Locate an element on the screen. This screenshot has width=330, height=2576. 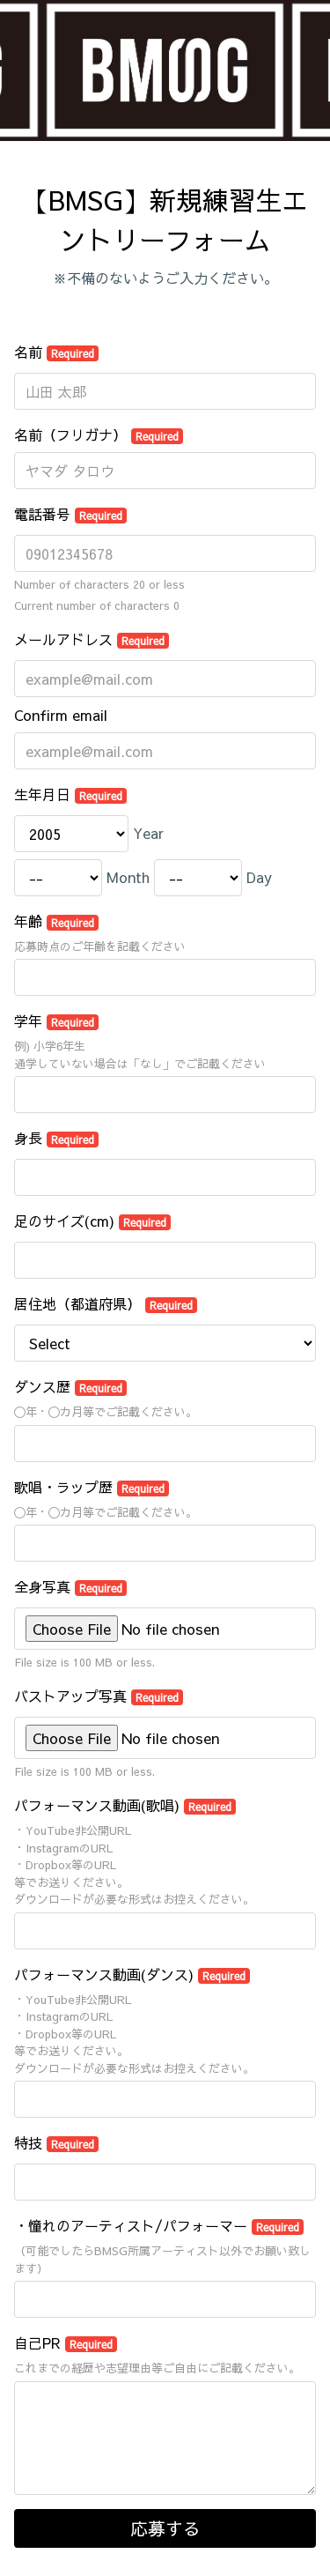
自己PR is located at coordinates (65, 2342).